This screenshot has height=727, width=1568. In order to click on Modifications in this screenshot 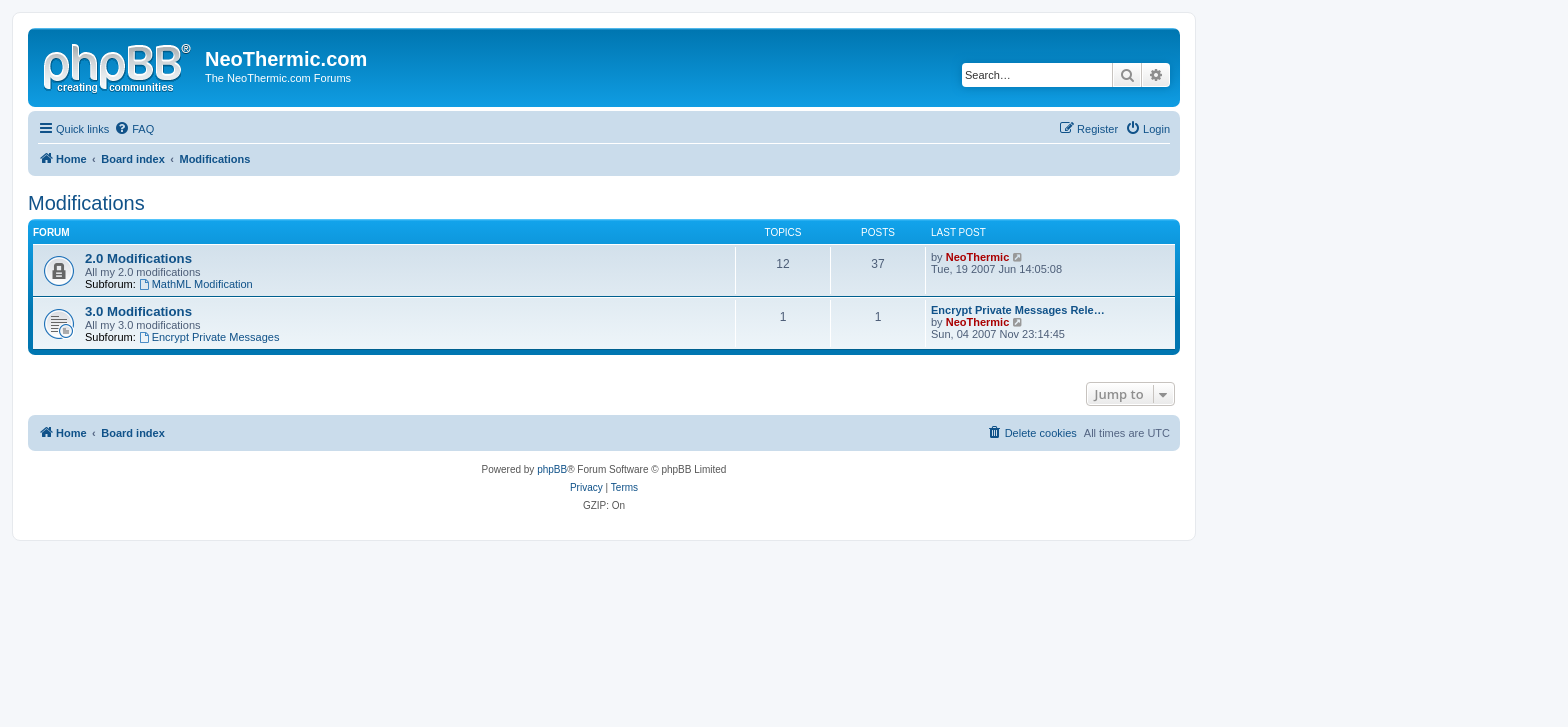, I will do `click(86, 203)`.